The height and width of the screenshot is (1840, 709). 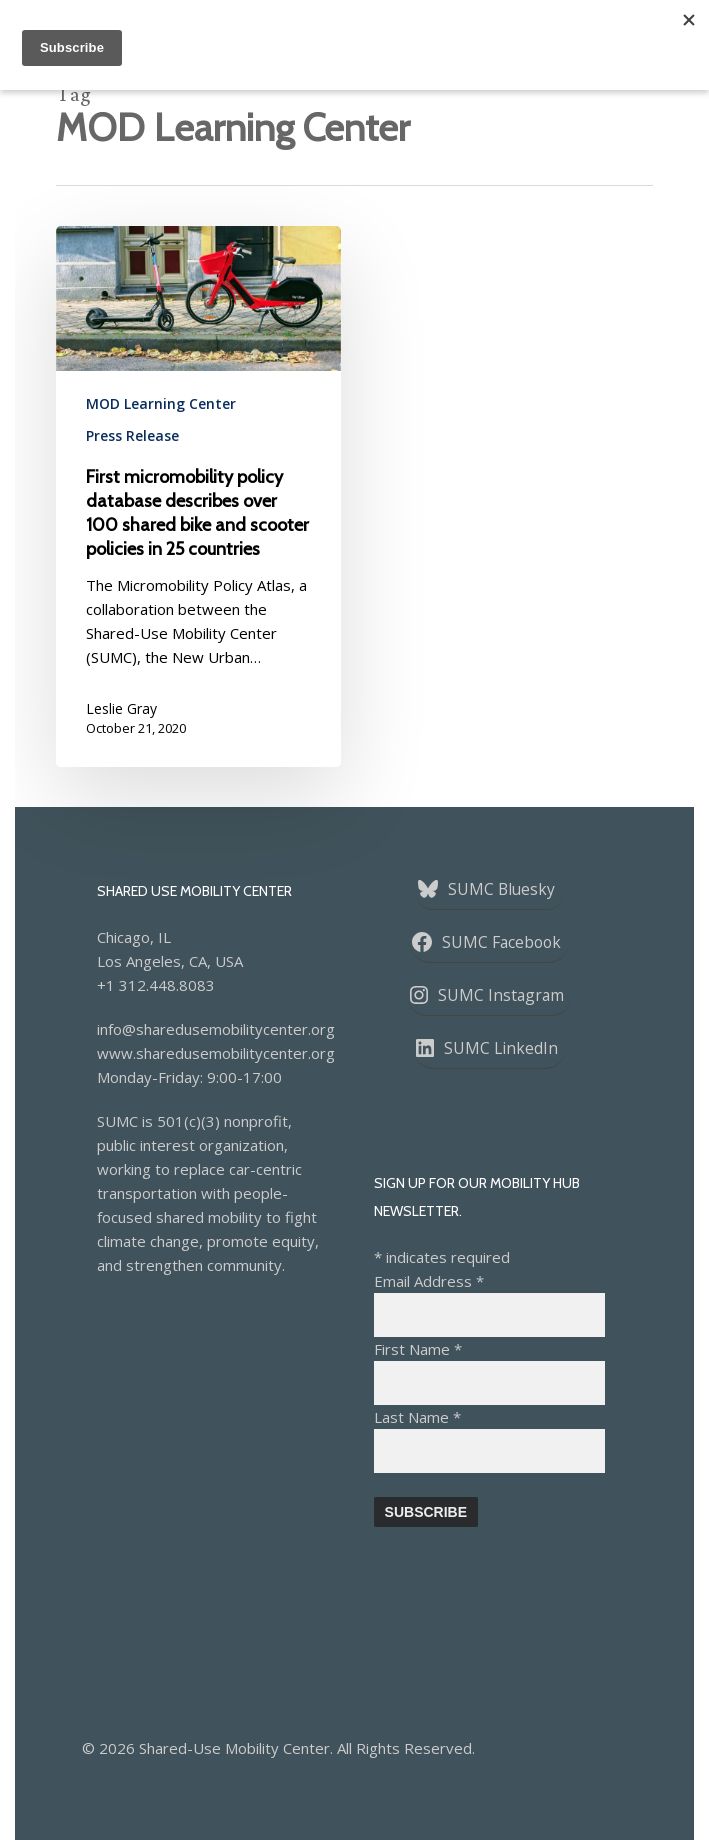 I want to click on Last Name, so click(x=417, y=1417).